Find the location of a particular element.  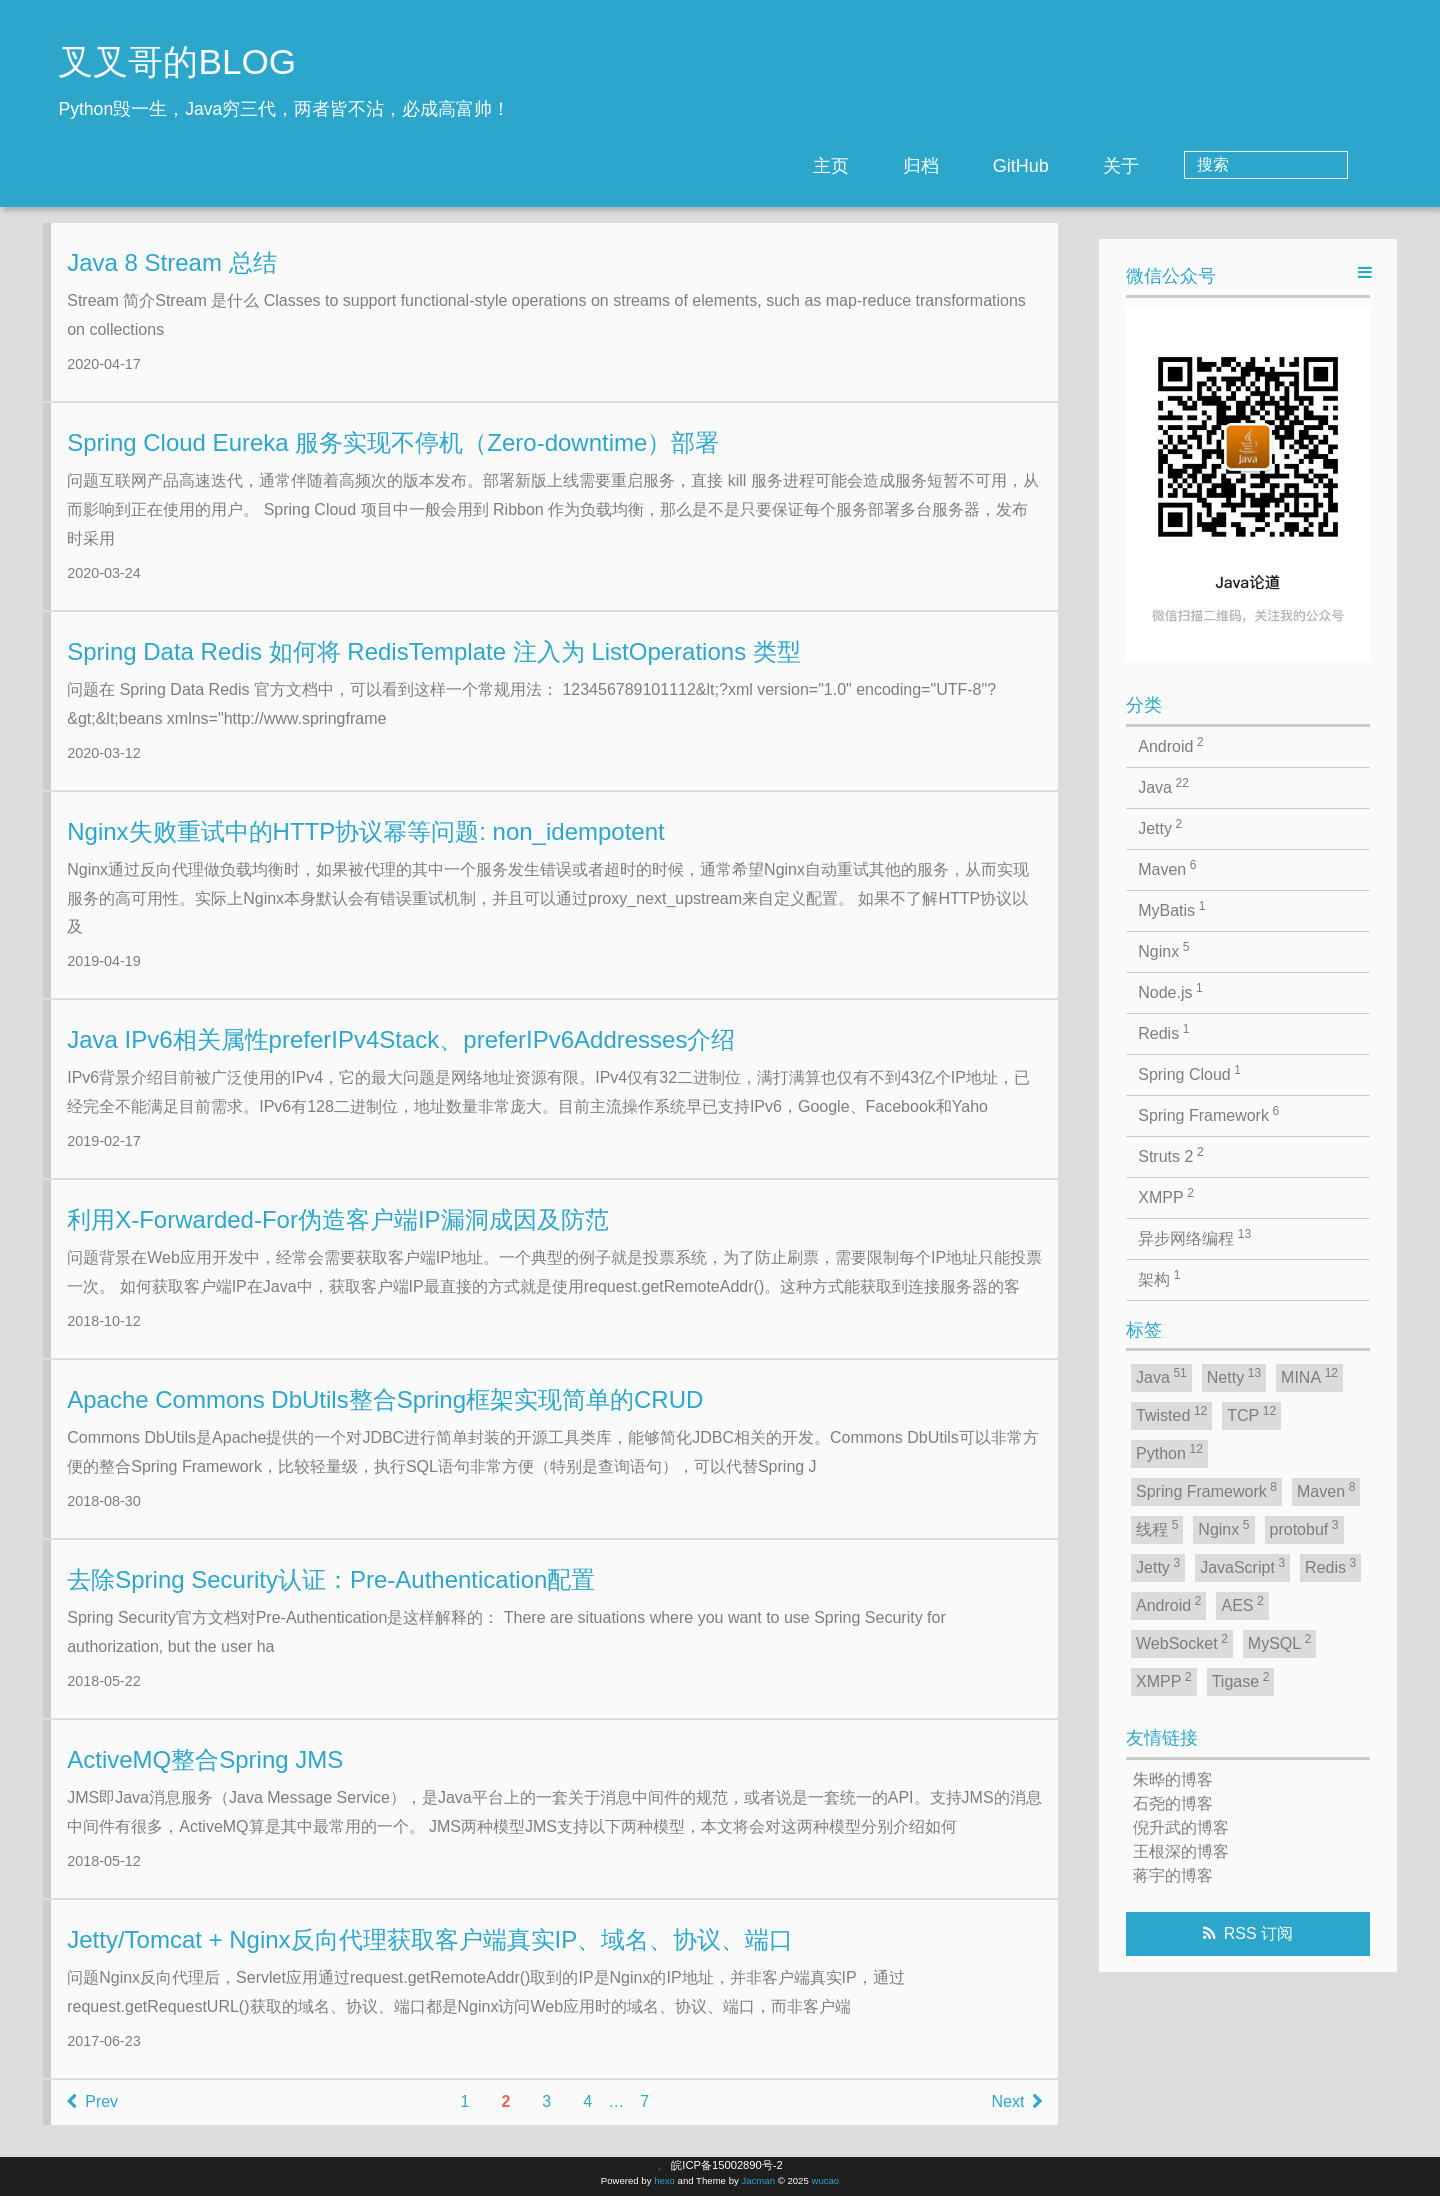

异步网络编程 is located at coordinates (1194, 1237).